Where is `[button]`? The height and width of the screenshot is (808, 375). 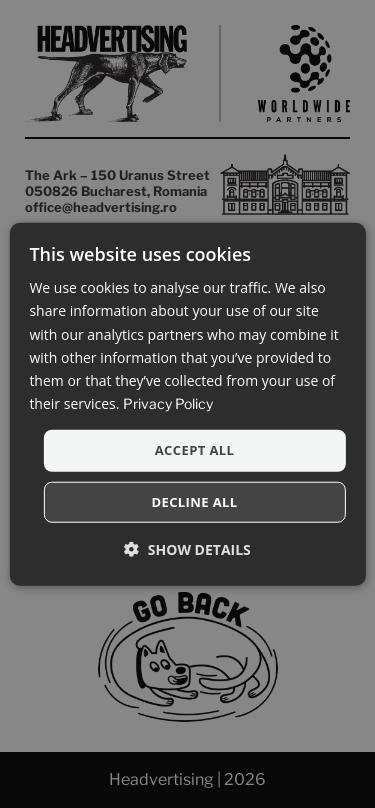 [button] is located at coordinates (187, 548).